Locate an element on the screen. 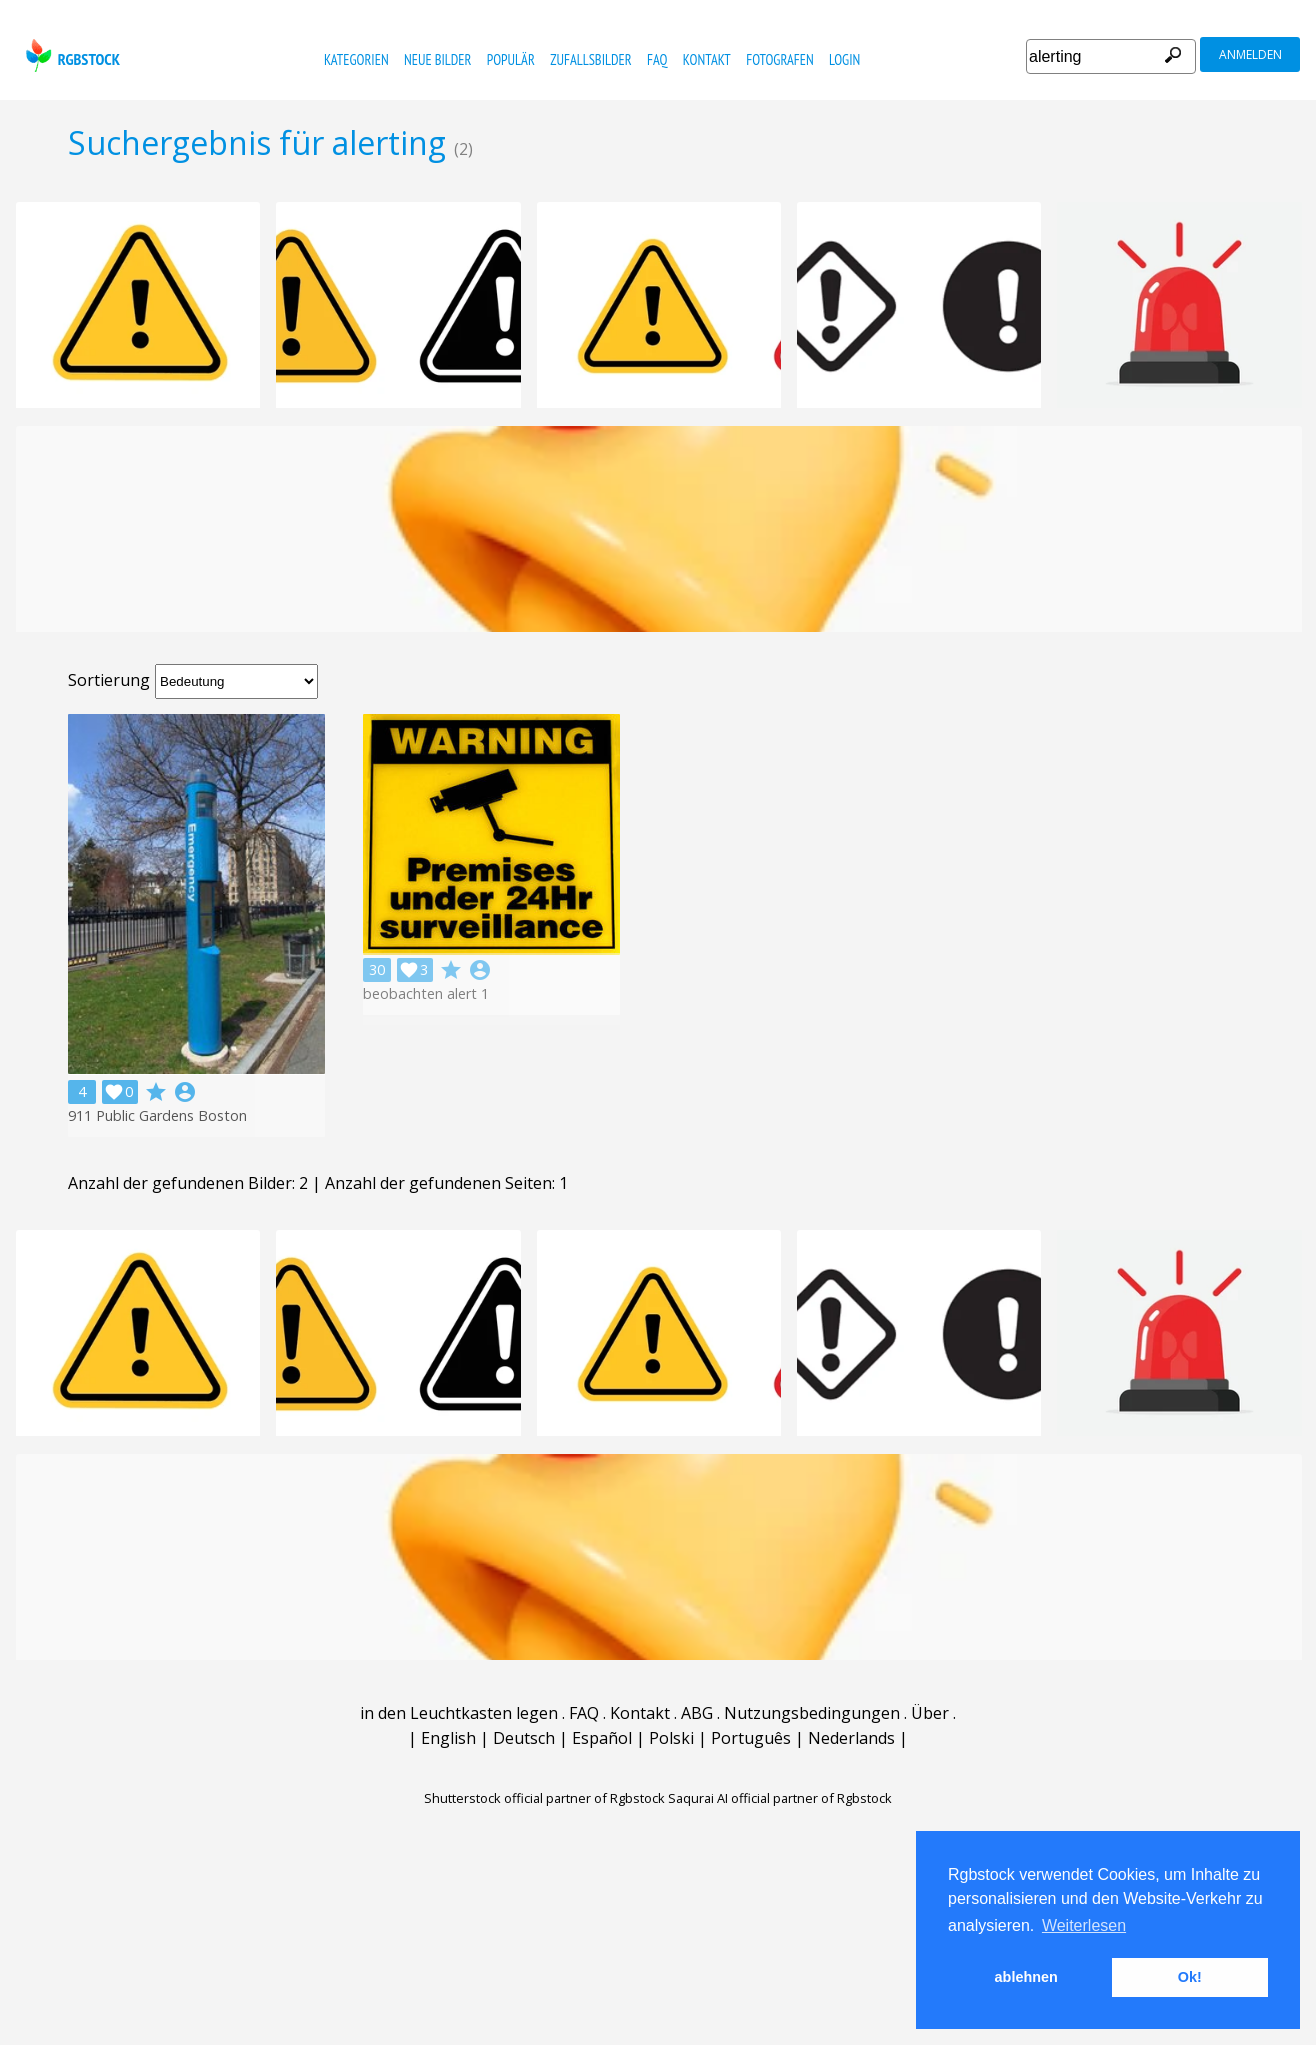 The width and height of the screenshot is (1316, 2045). Weiterlesen [button] is located at coordinates (1084, 1925).